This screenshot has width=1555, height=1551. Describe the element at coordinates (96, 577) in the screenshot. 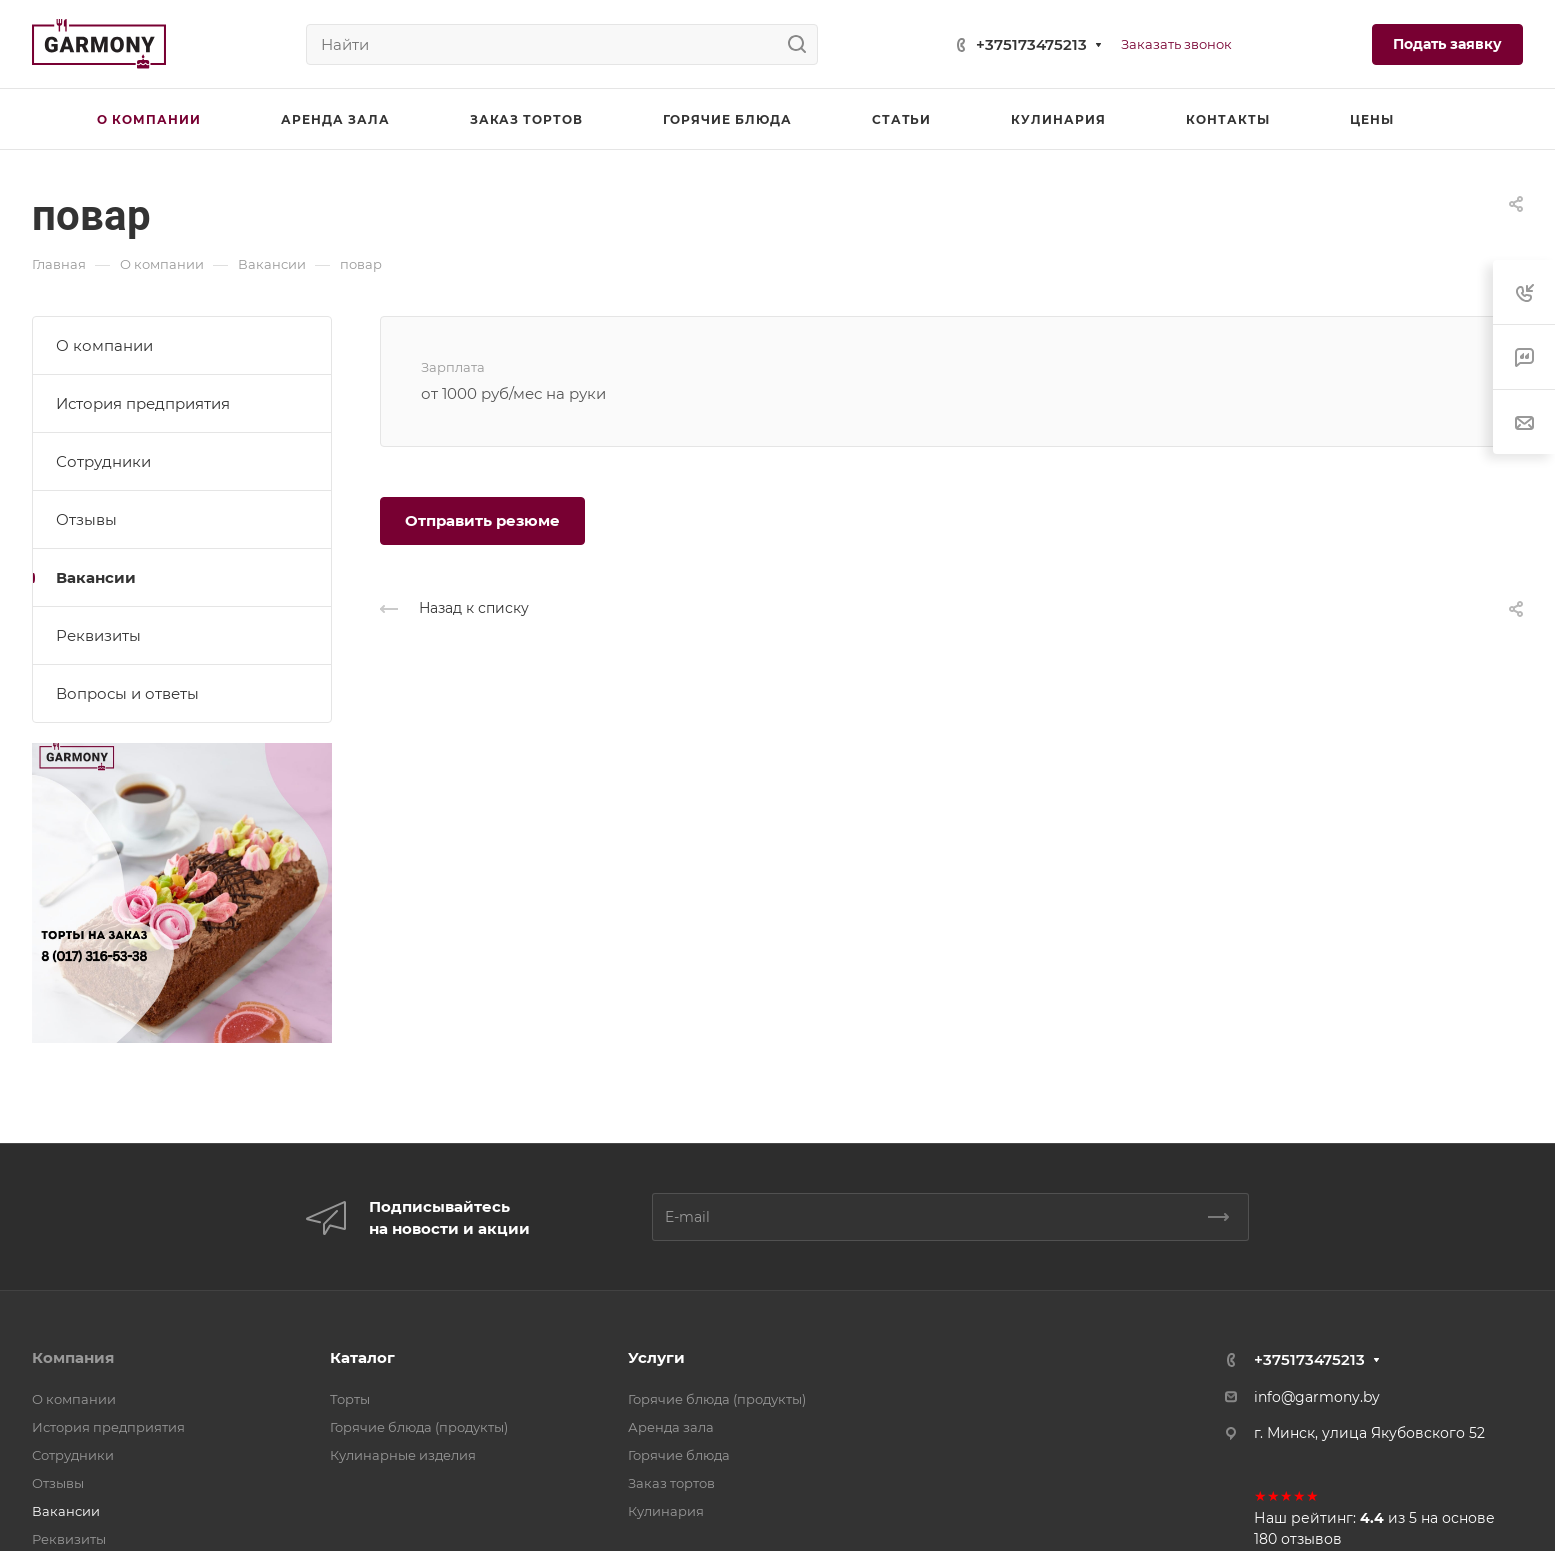

I see `Вакансии` at that location.